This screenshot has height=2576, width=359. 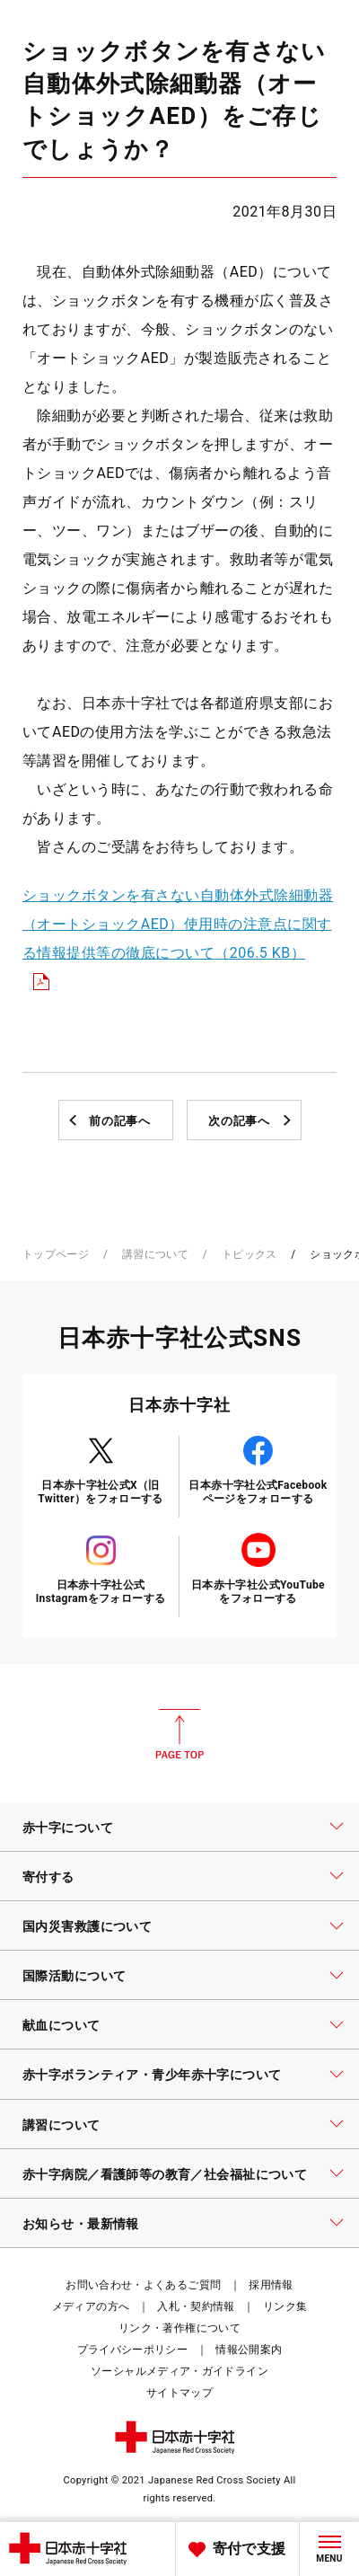 I want to click on 赤十字病院／看護師等の教育／社会福祉について, so click(x=164, y=2174).